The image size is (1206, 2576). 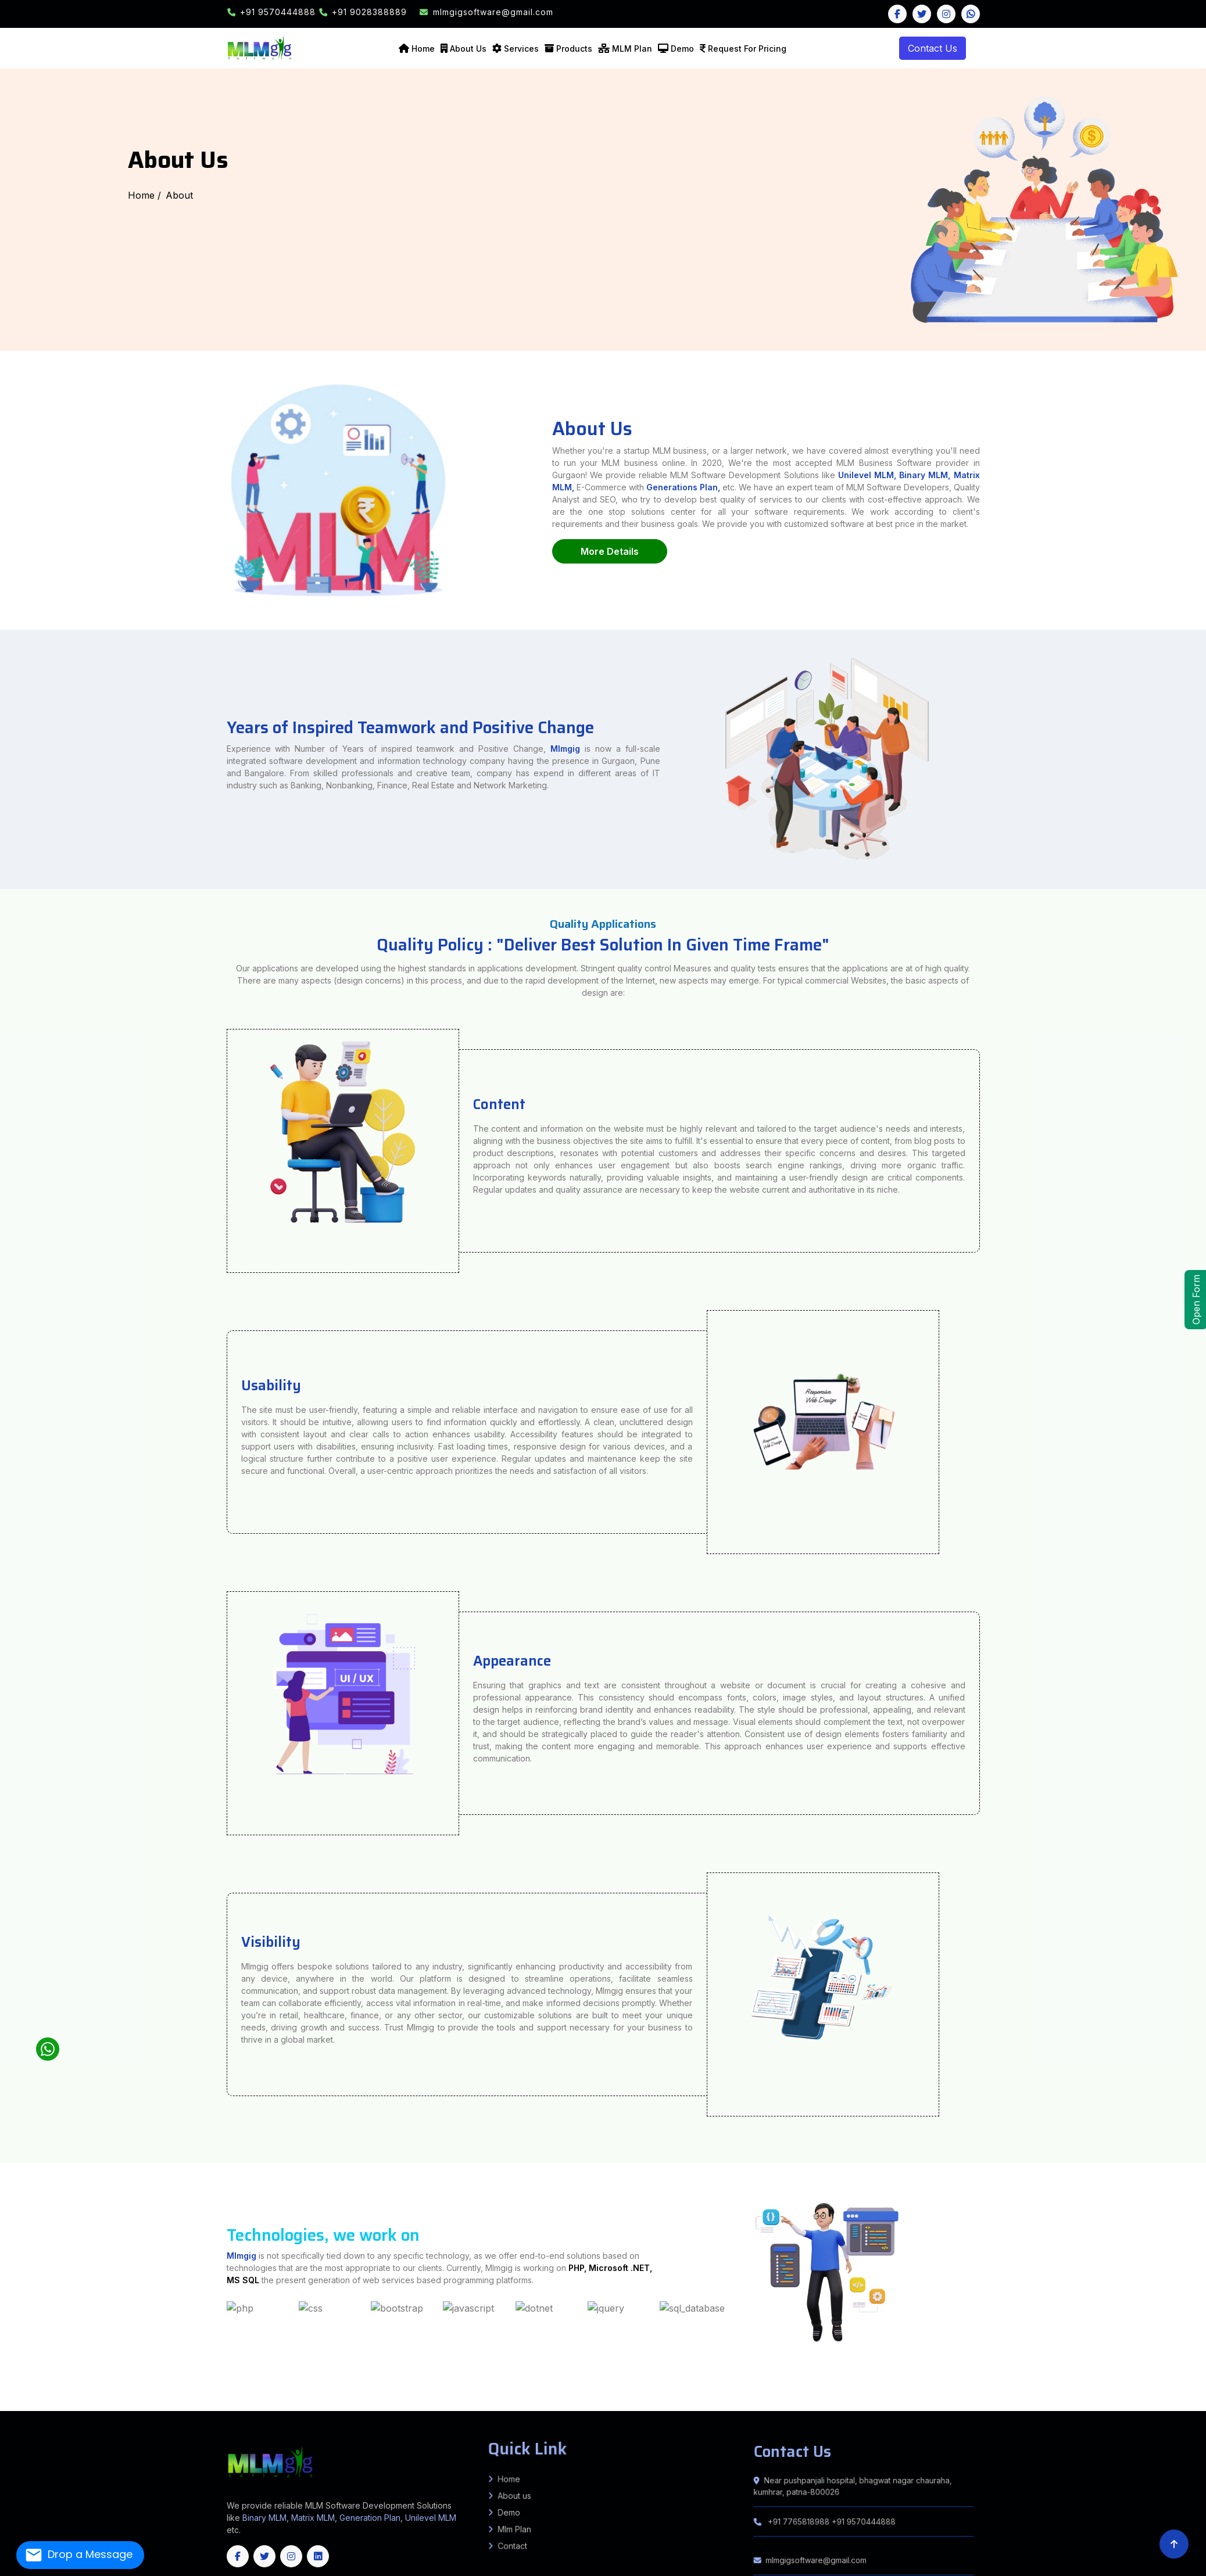 I want to click on Doda, so click(x=340, y=2410).